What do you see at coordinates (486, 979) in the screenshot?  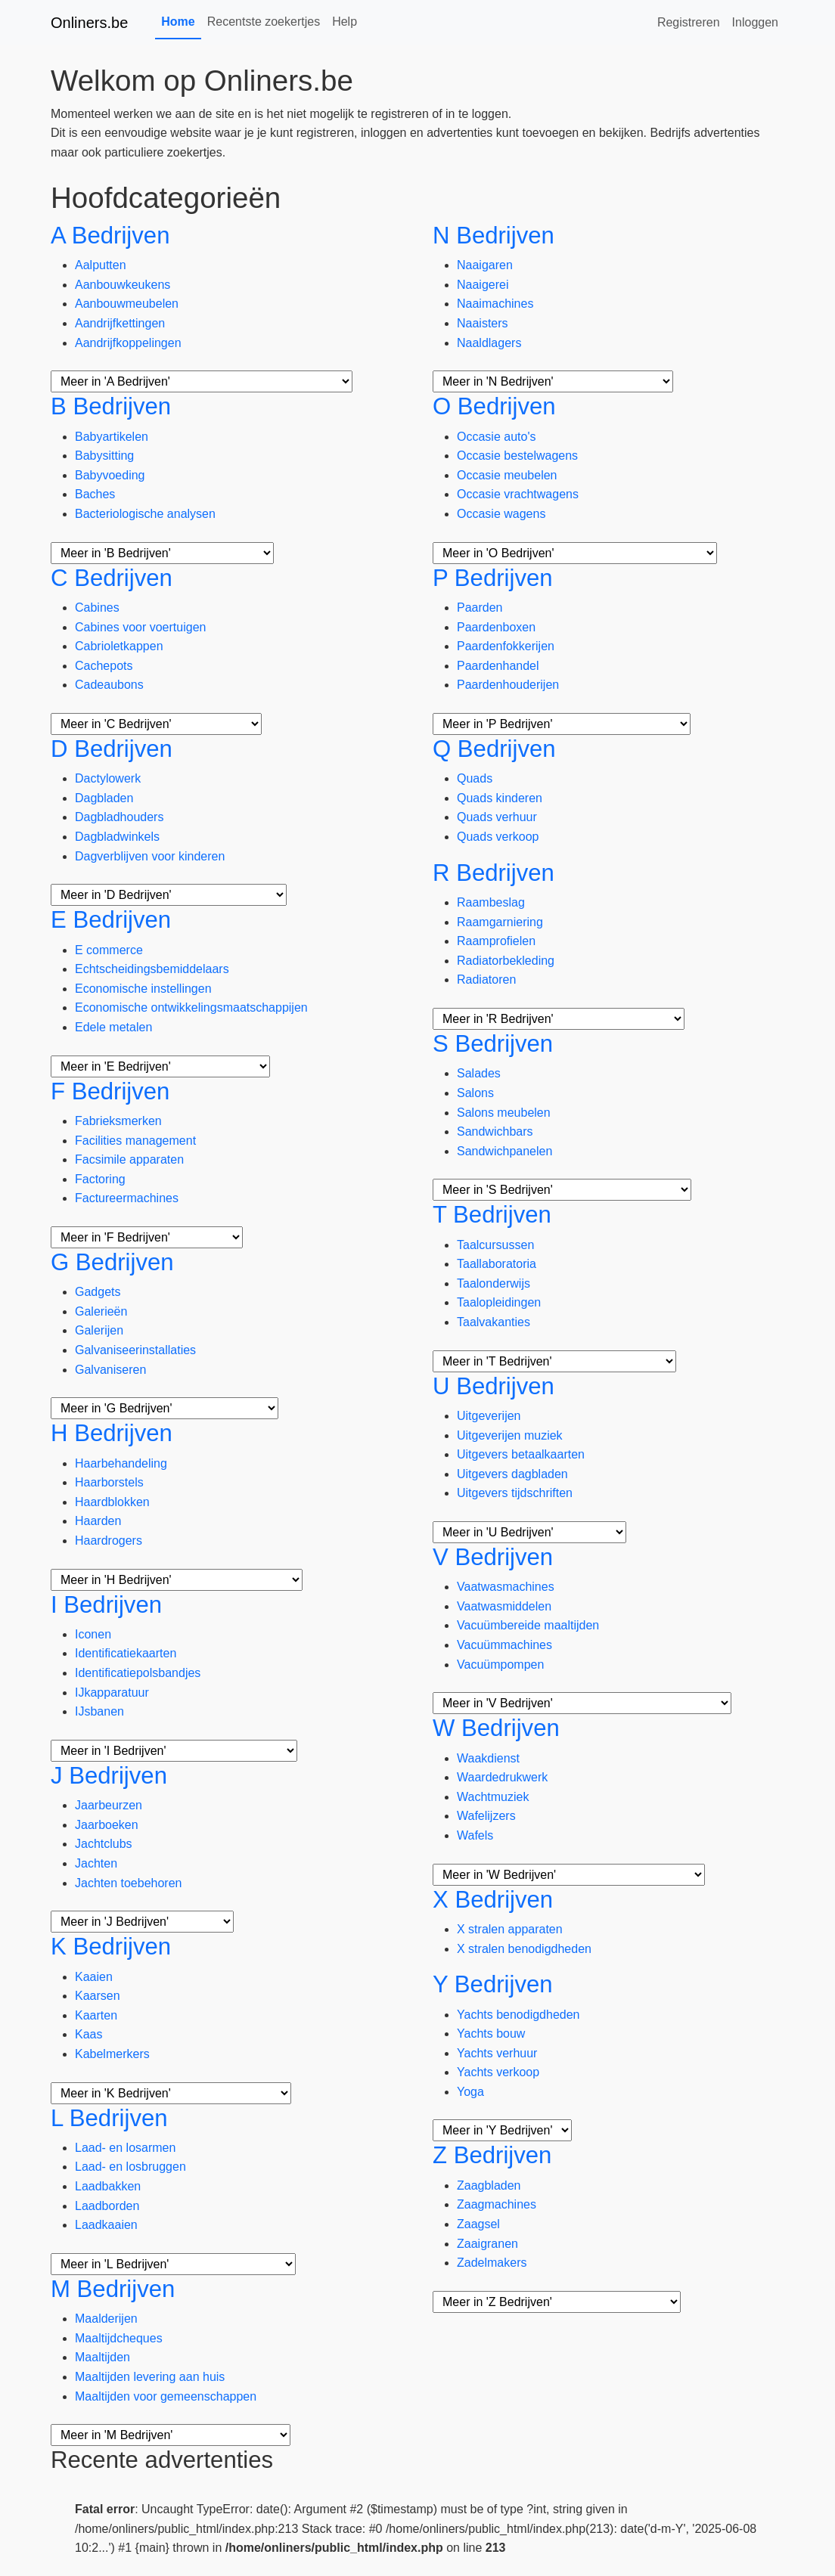 I see `Radiatoren` at bounding box center [486, 979].